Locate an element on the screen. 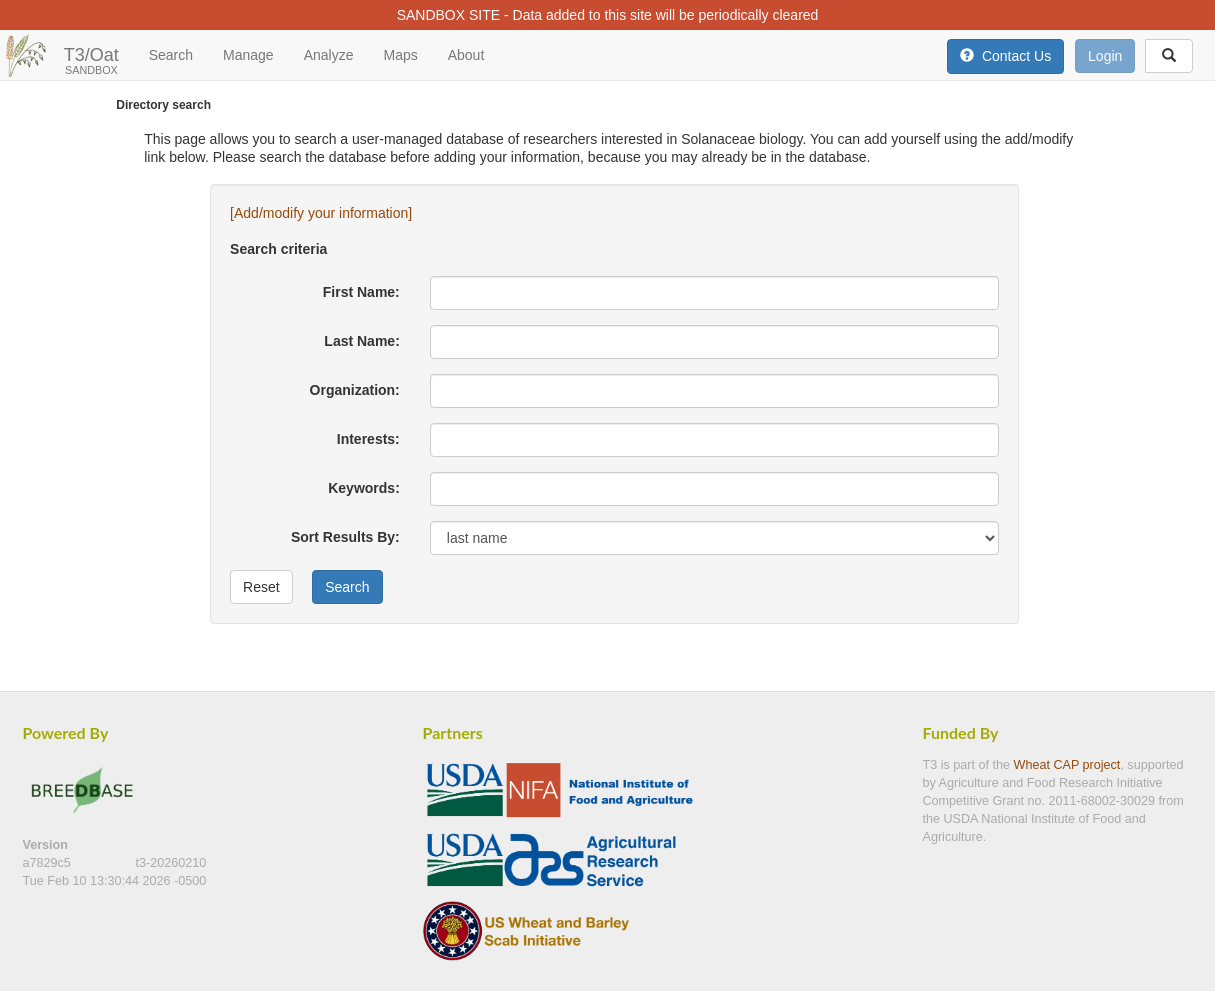  Search is located at coordinates (171, 55).